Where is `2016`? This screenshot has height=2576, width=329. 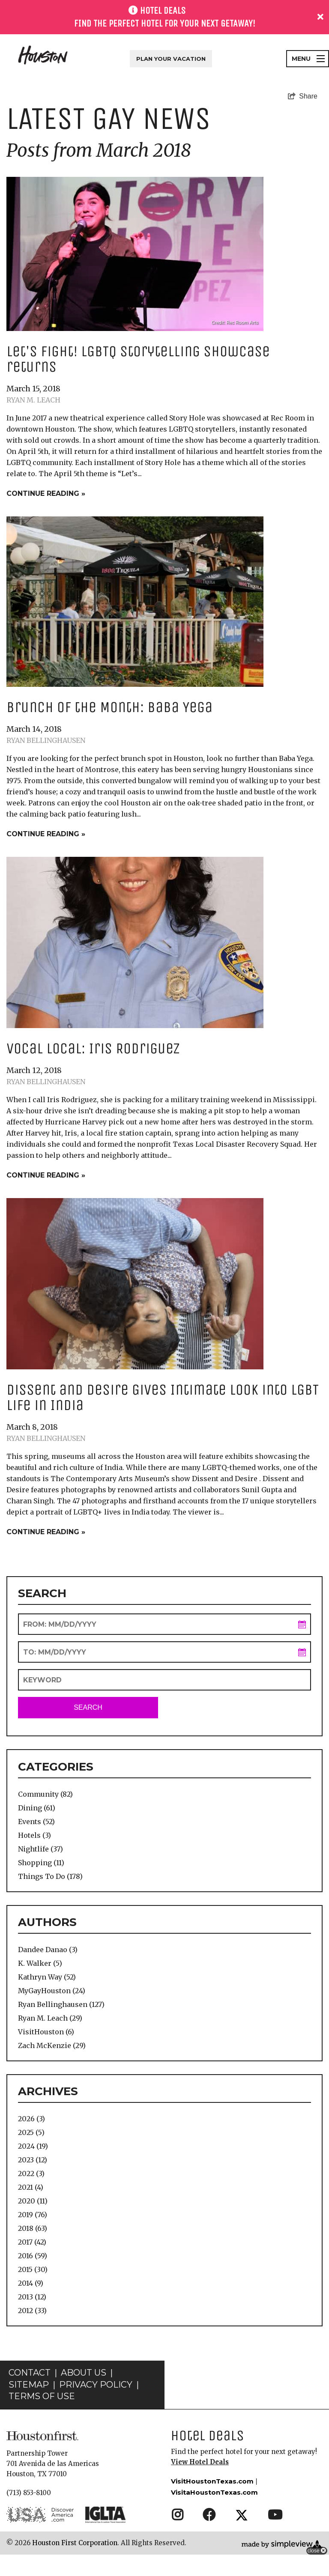
2016 is located at coordinates (32, 2255).